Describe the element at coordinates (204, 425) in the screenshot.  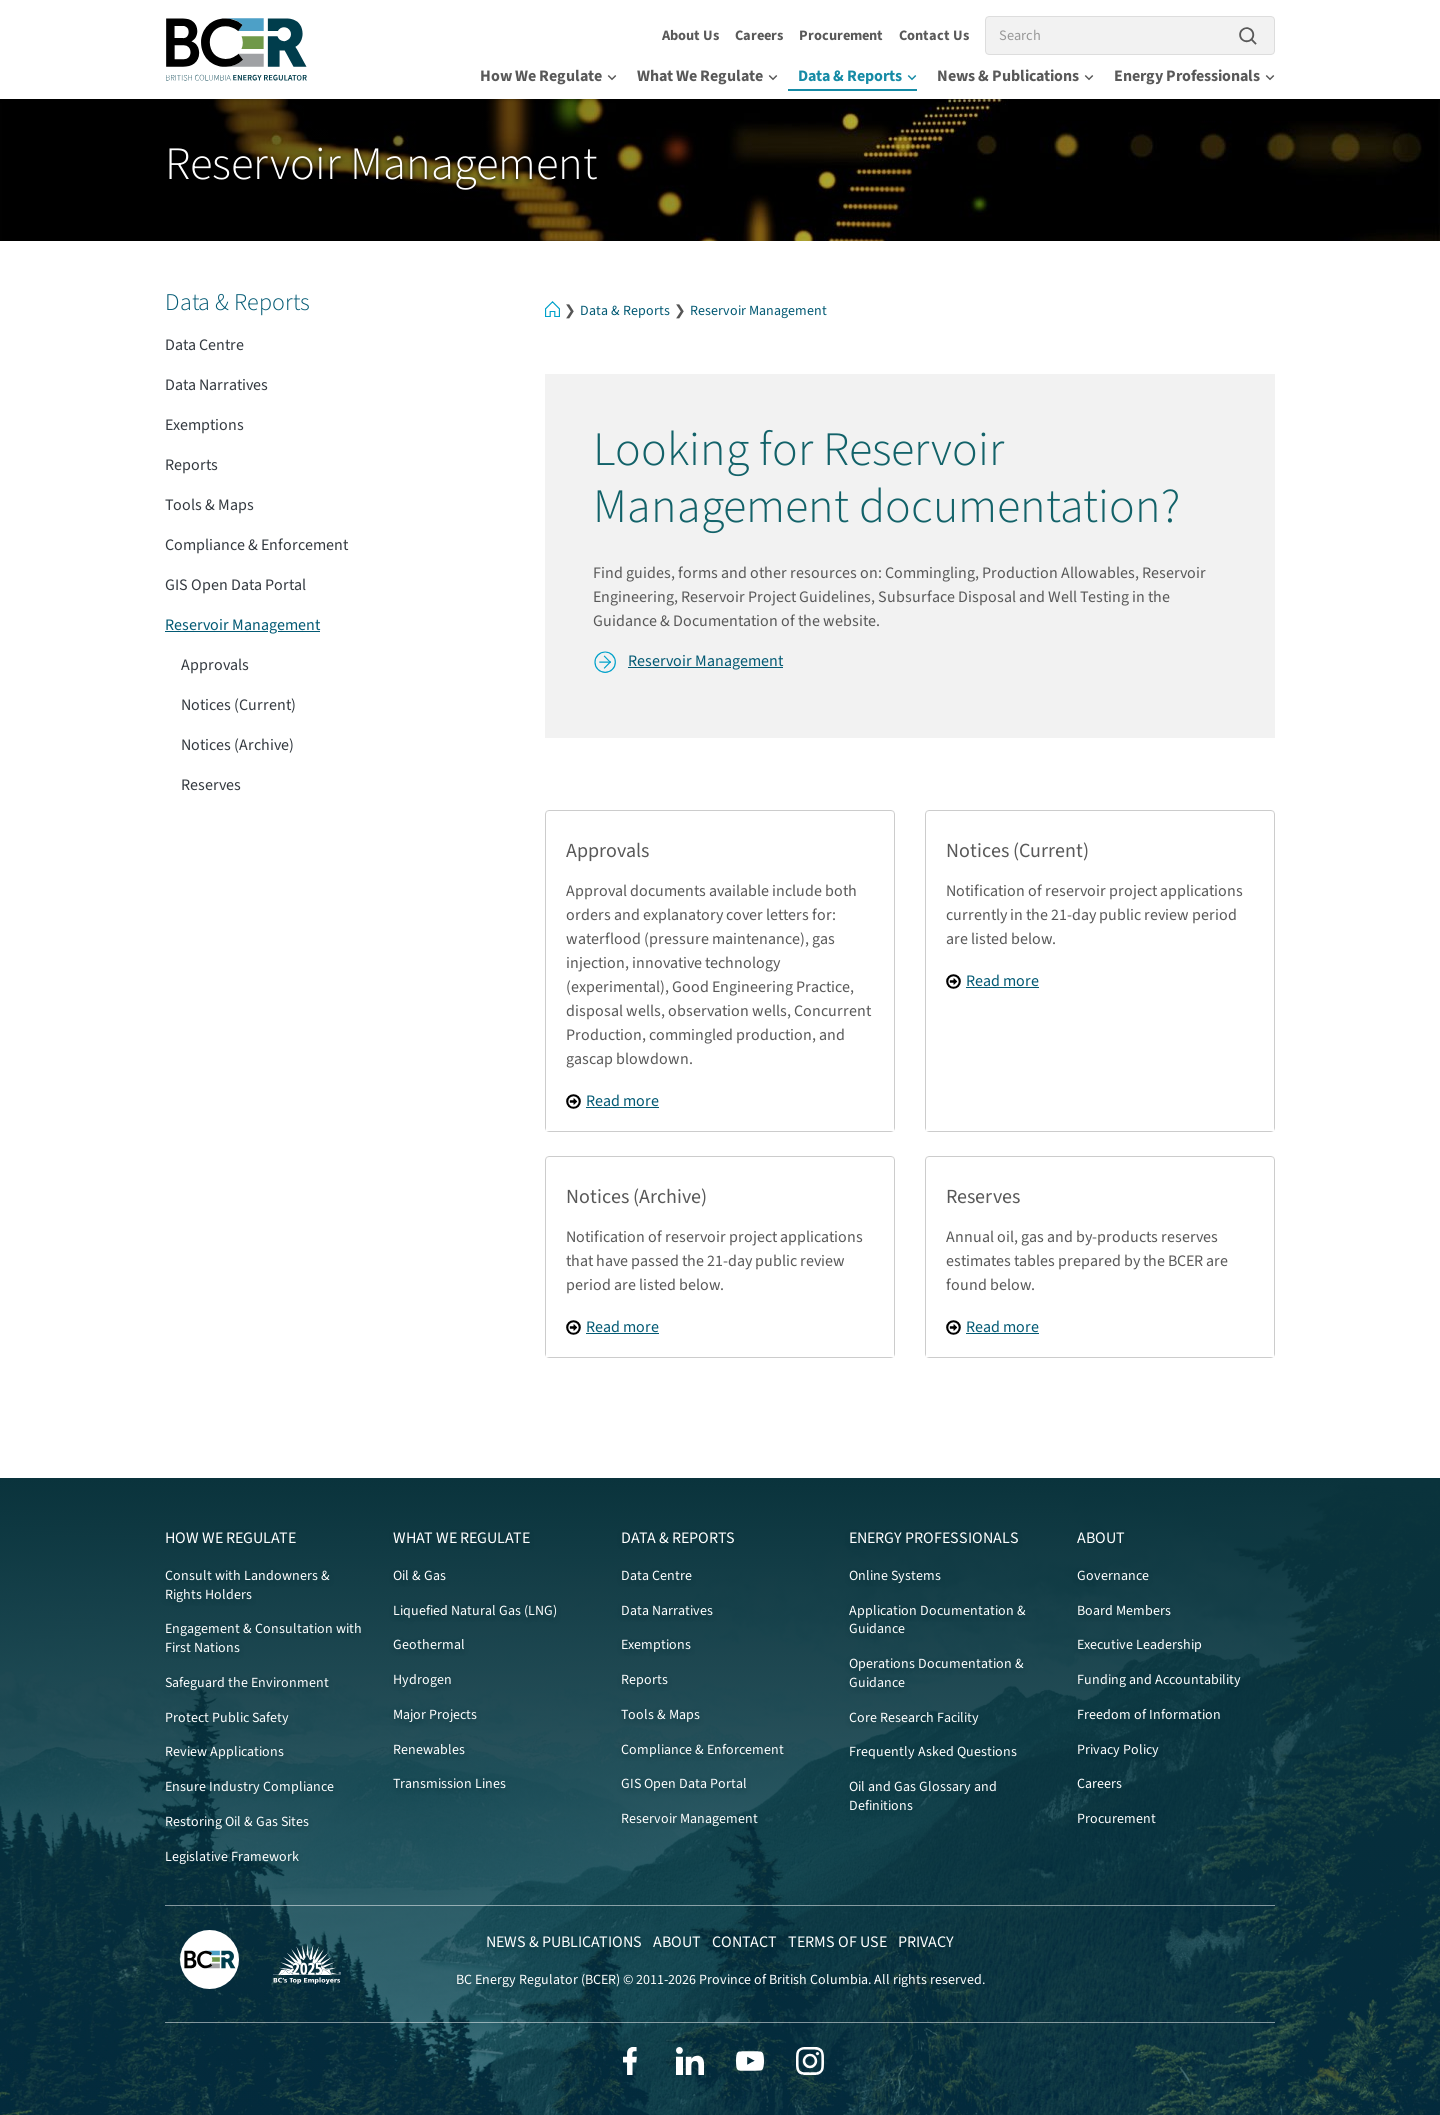
I see `Exemptions` at that location.